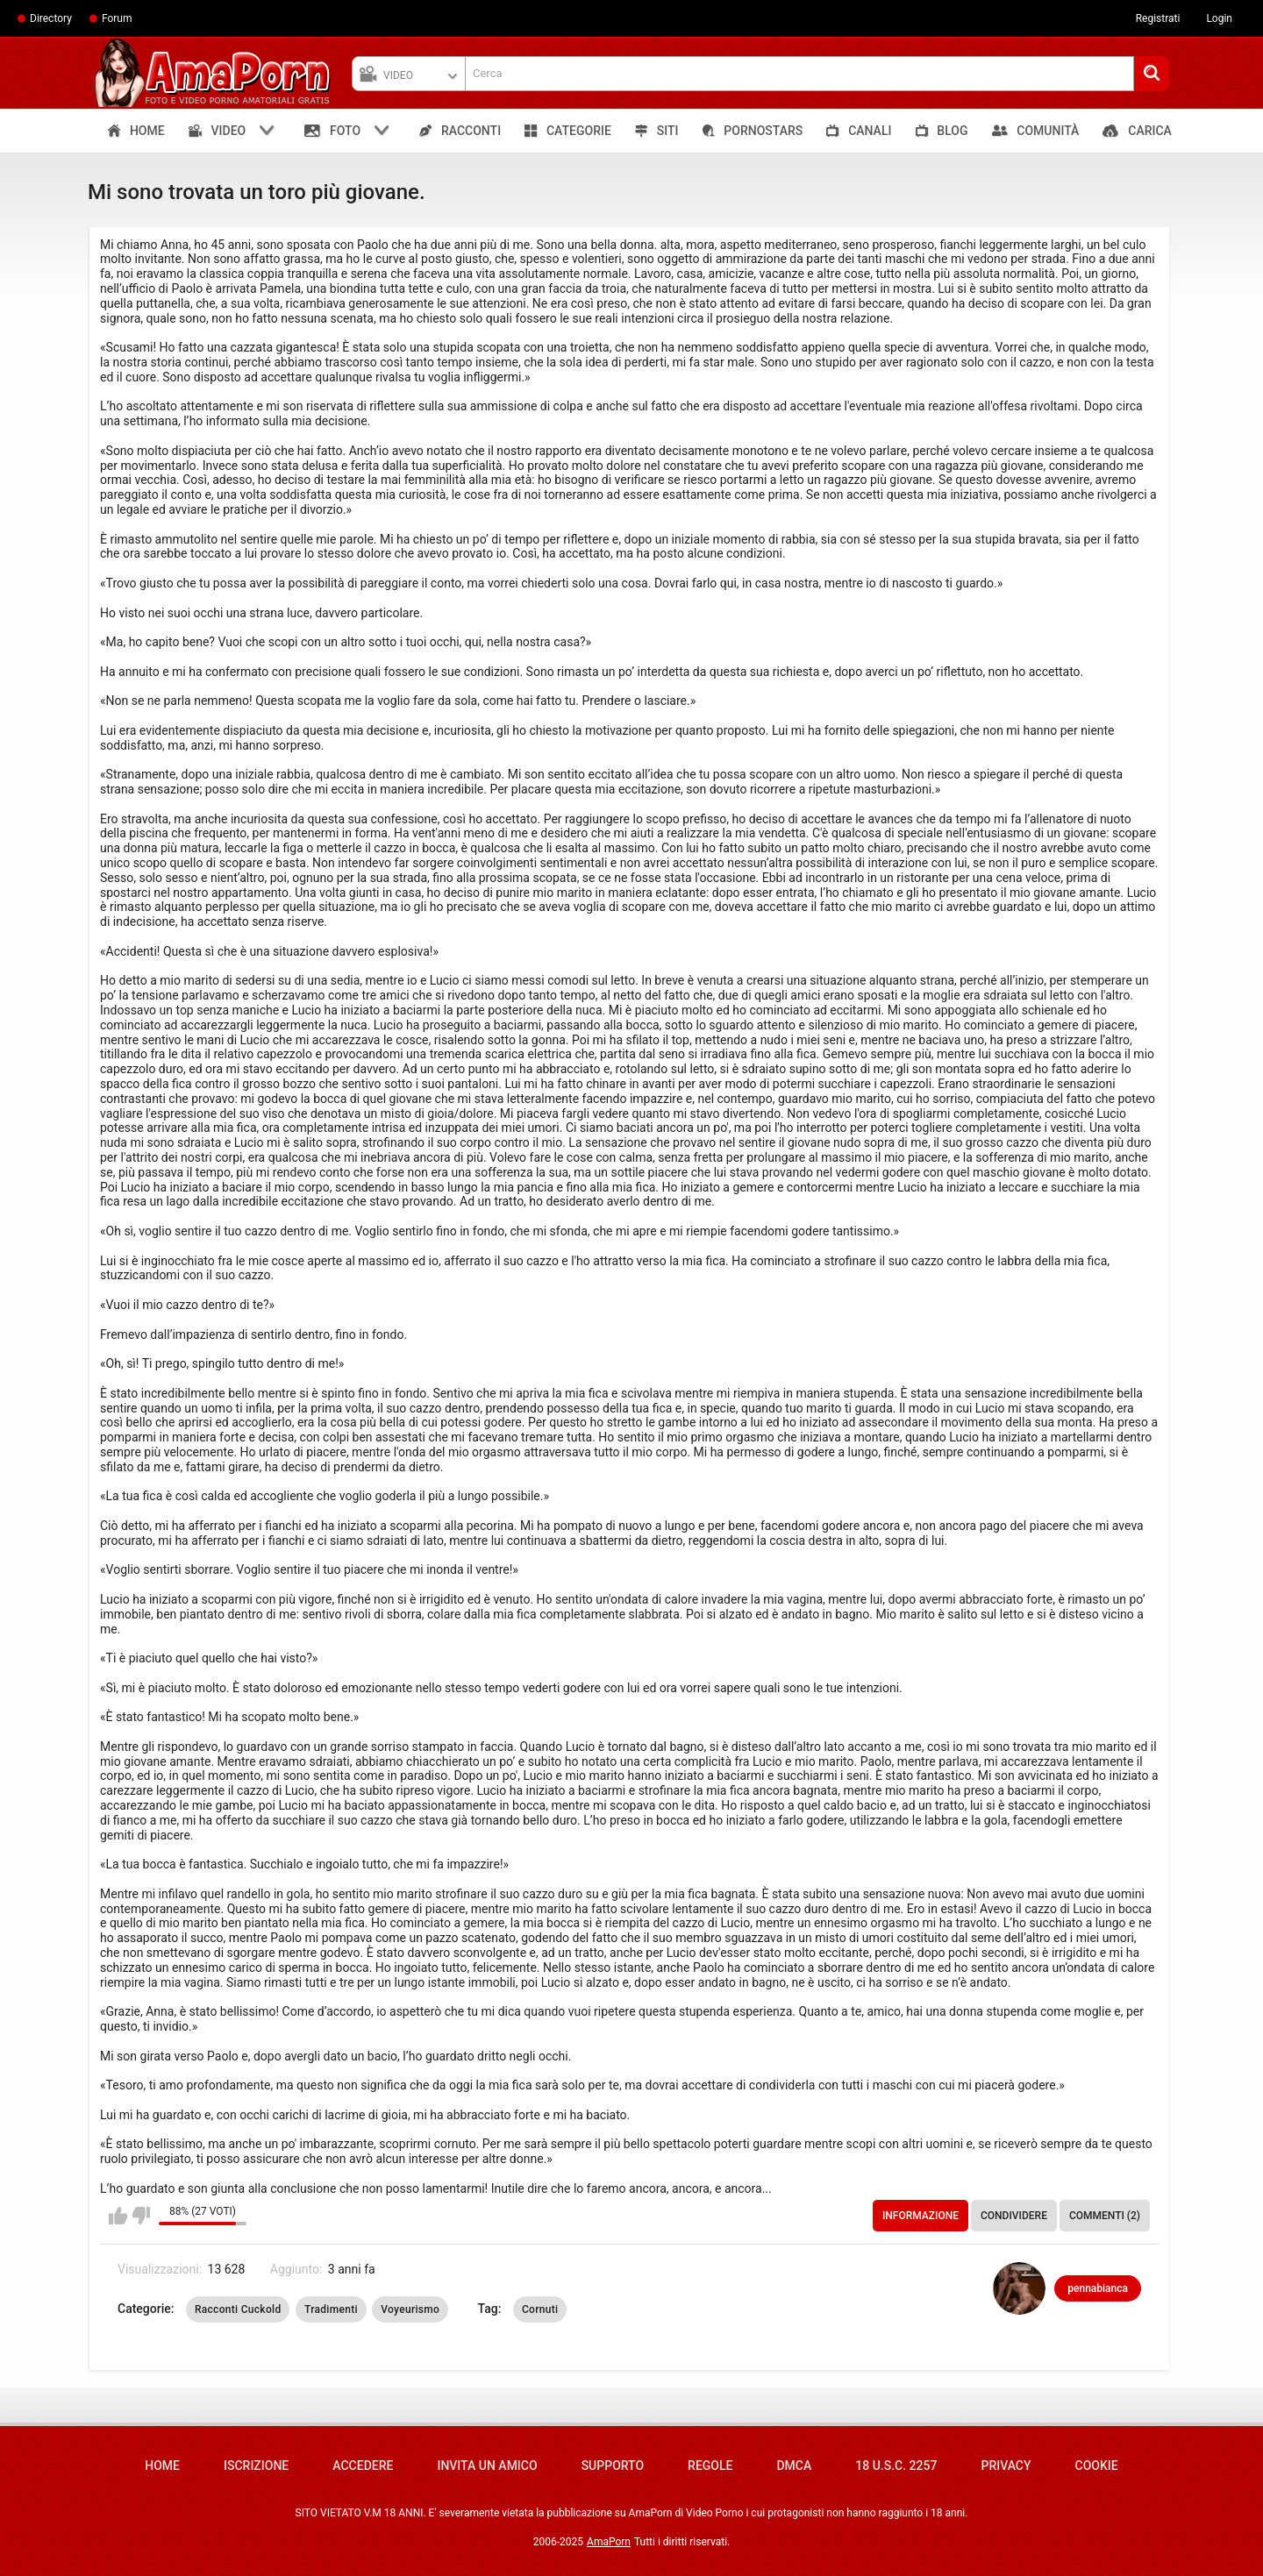 The width and height of the screenshot is (1263, 2576). Describe the element at coordinates (362, 2466) in the screenshot. I see `Accedere` at that location.